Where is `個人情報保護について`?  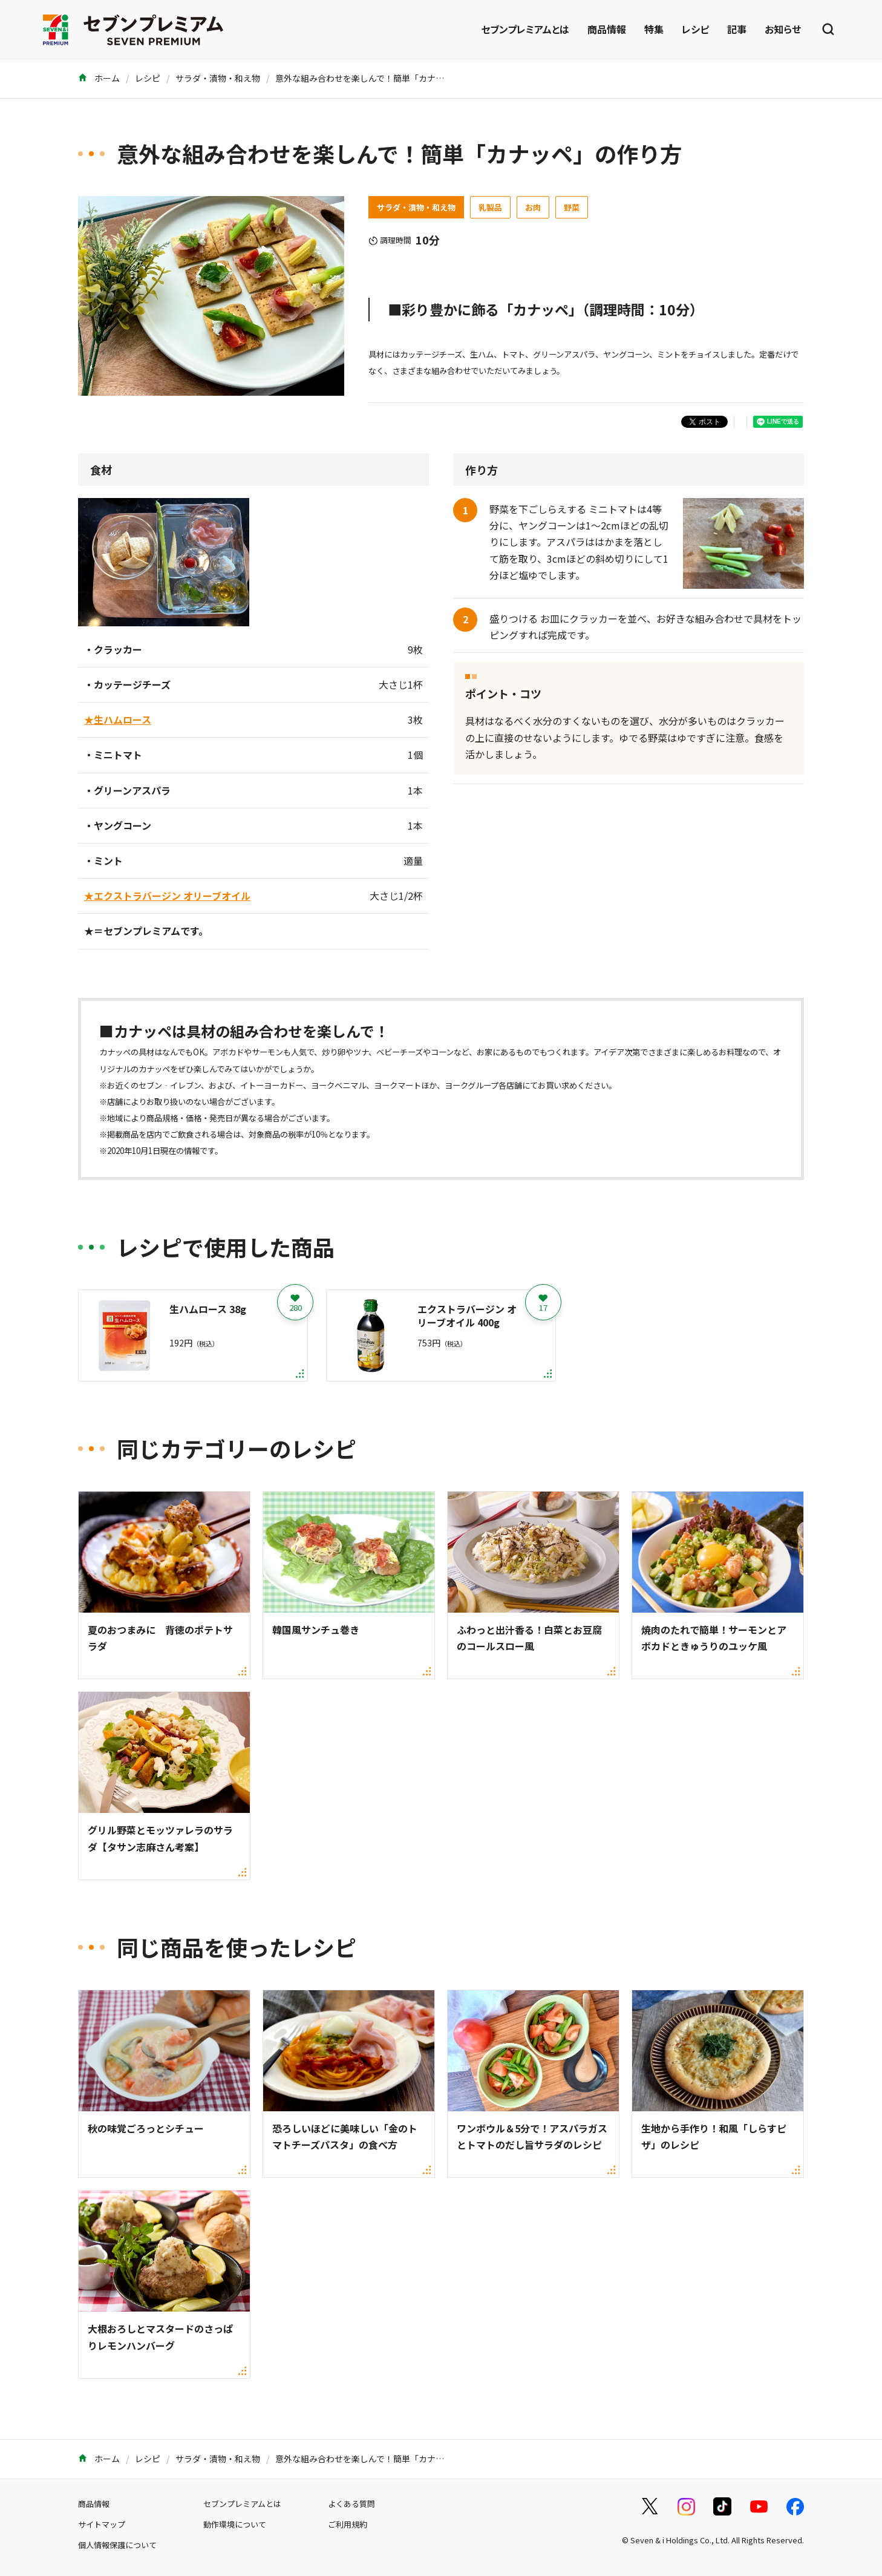 個人情報保護について is located at coordinates (117, 2545).